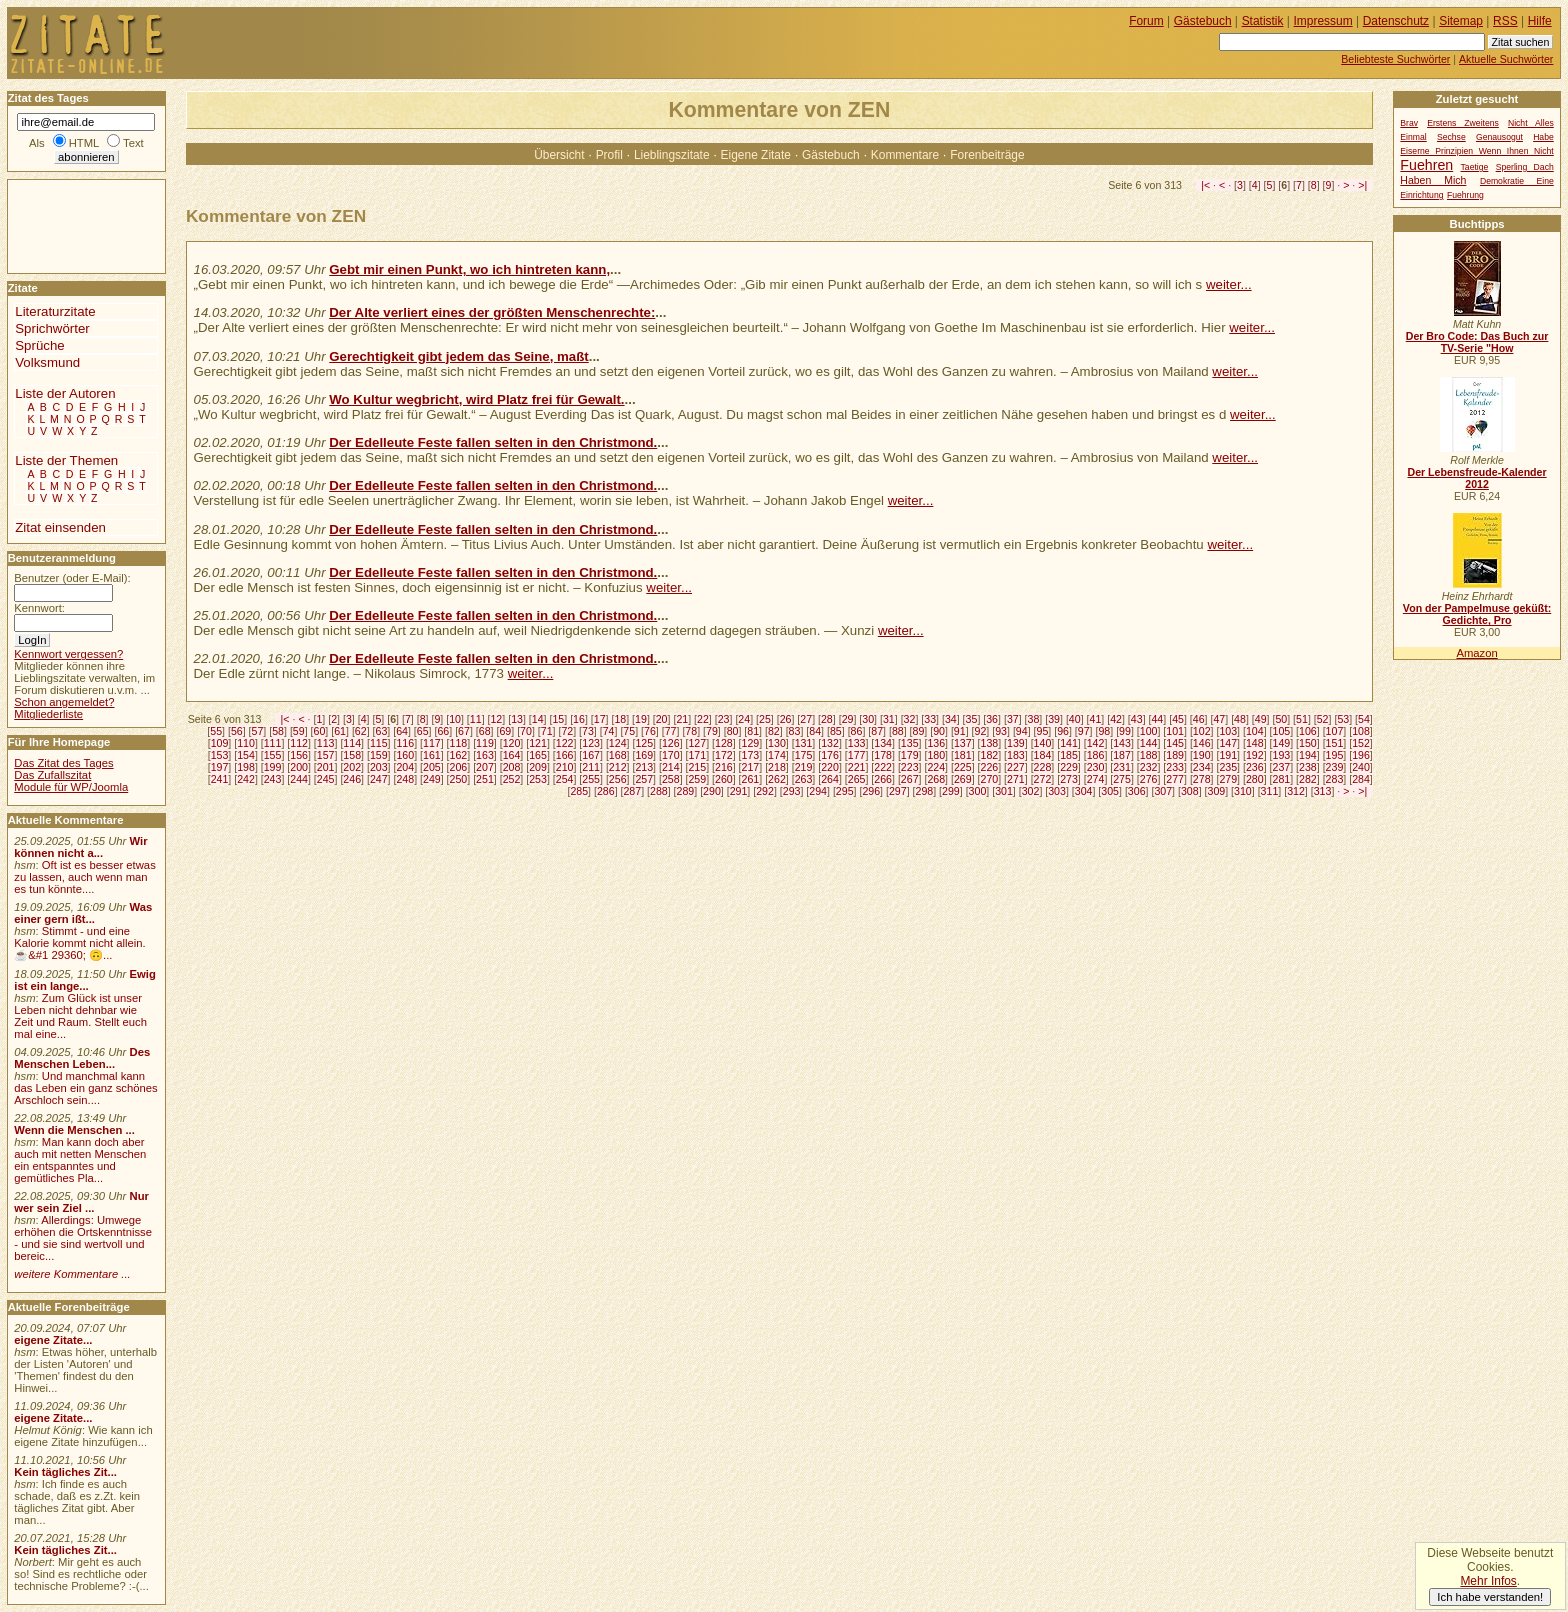 This screenshot has width=1568, height=1612. I want to click on Mitgliederliste, so click(48, 714).